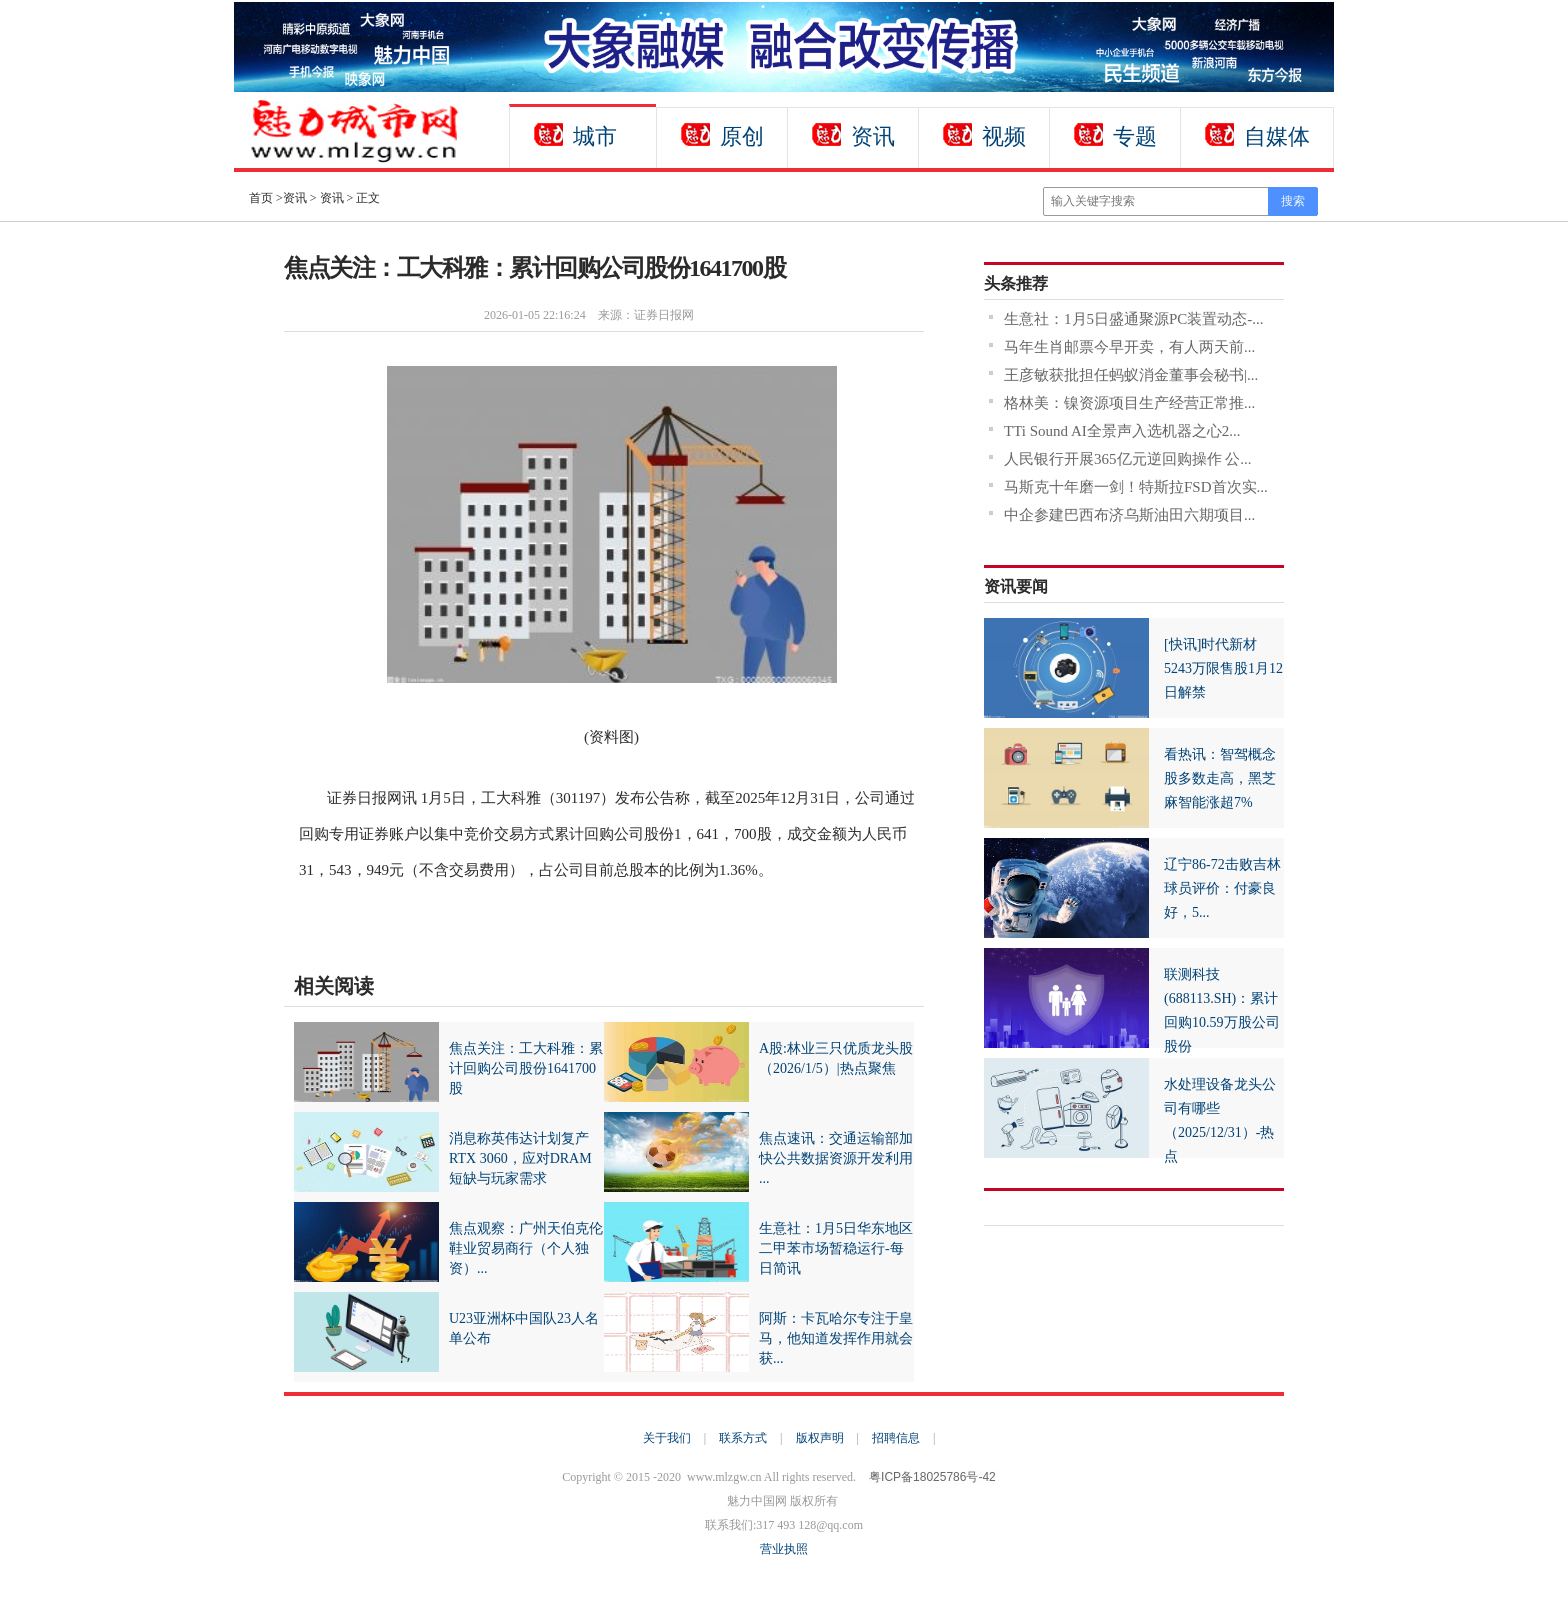 This screenshot has height=1603, width=1568. Describe the element at coordinates (1004, 136) in the screenshot. I see `视频` at that location.